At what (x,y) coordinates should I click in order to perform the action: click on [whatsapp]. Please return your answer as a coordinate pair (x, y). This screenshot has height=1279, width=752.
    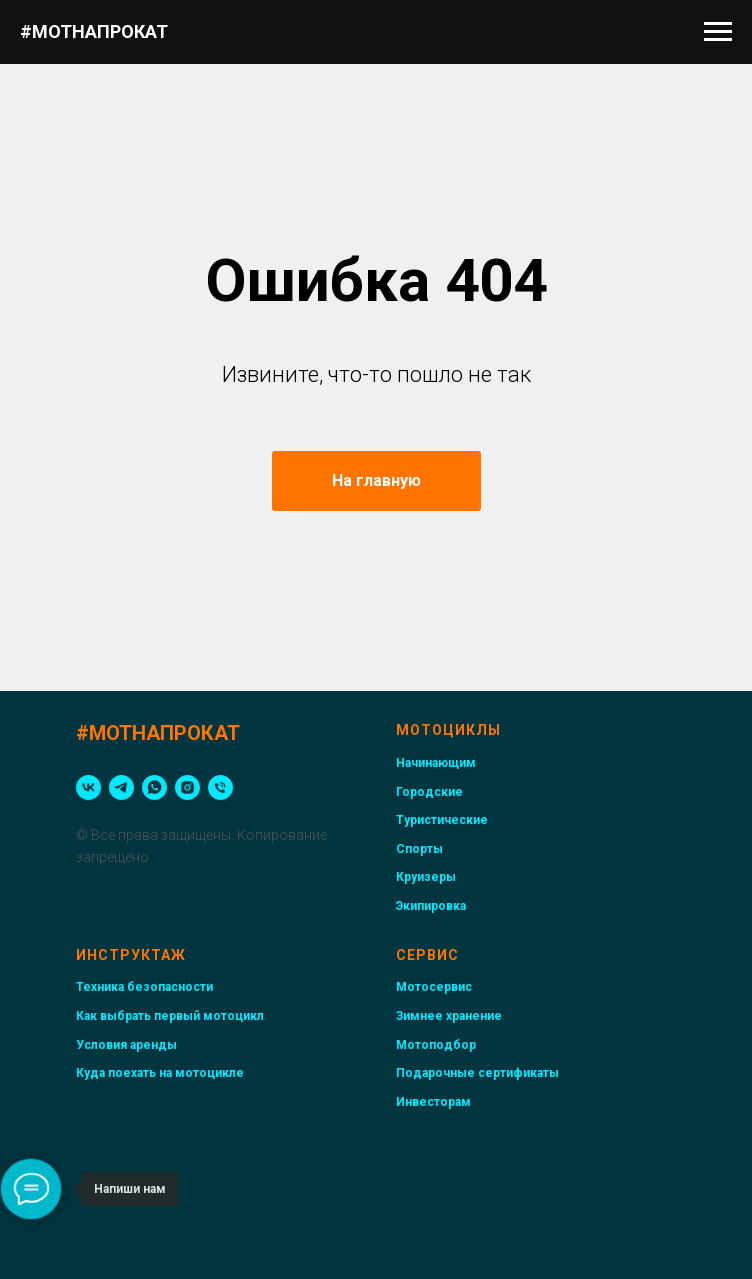
    Looking at the image, I should click on (154, 787).